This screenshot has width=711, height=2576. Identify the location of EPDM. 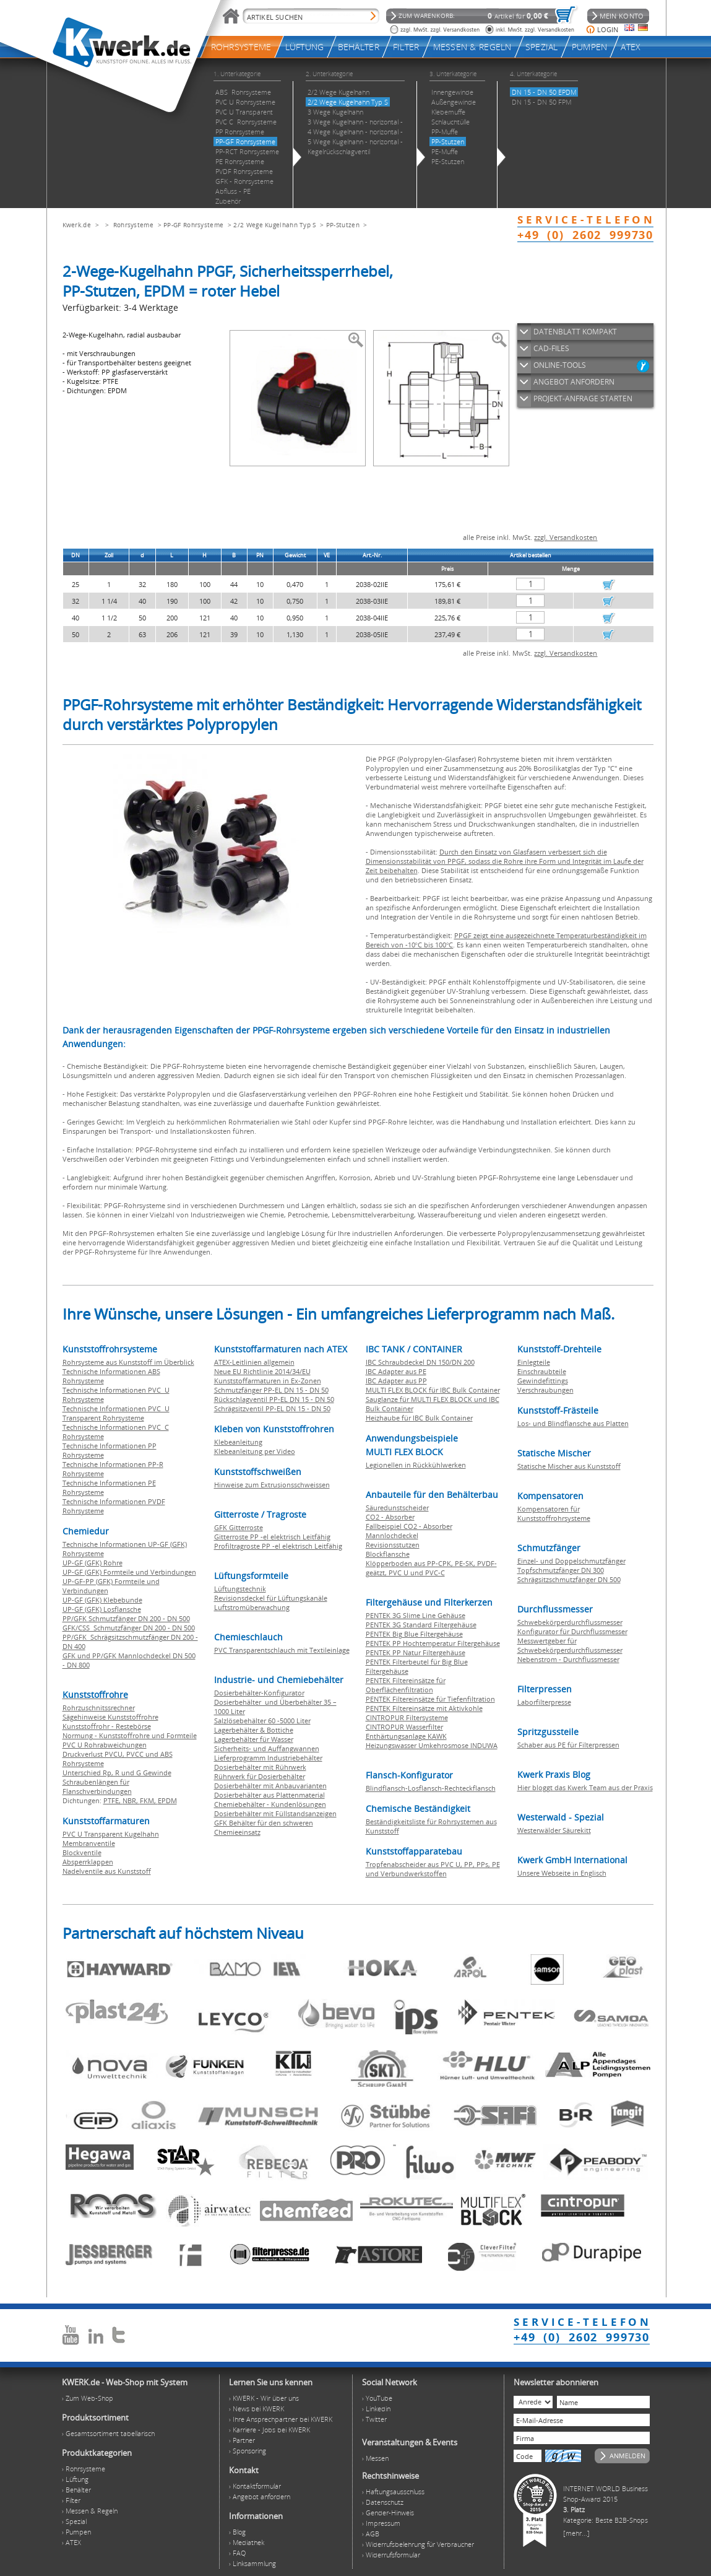
(167, 1800).